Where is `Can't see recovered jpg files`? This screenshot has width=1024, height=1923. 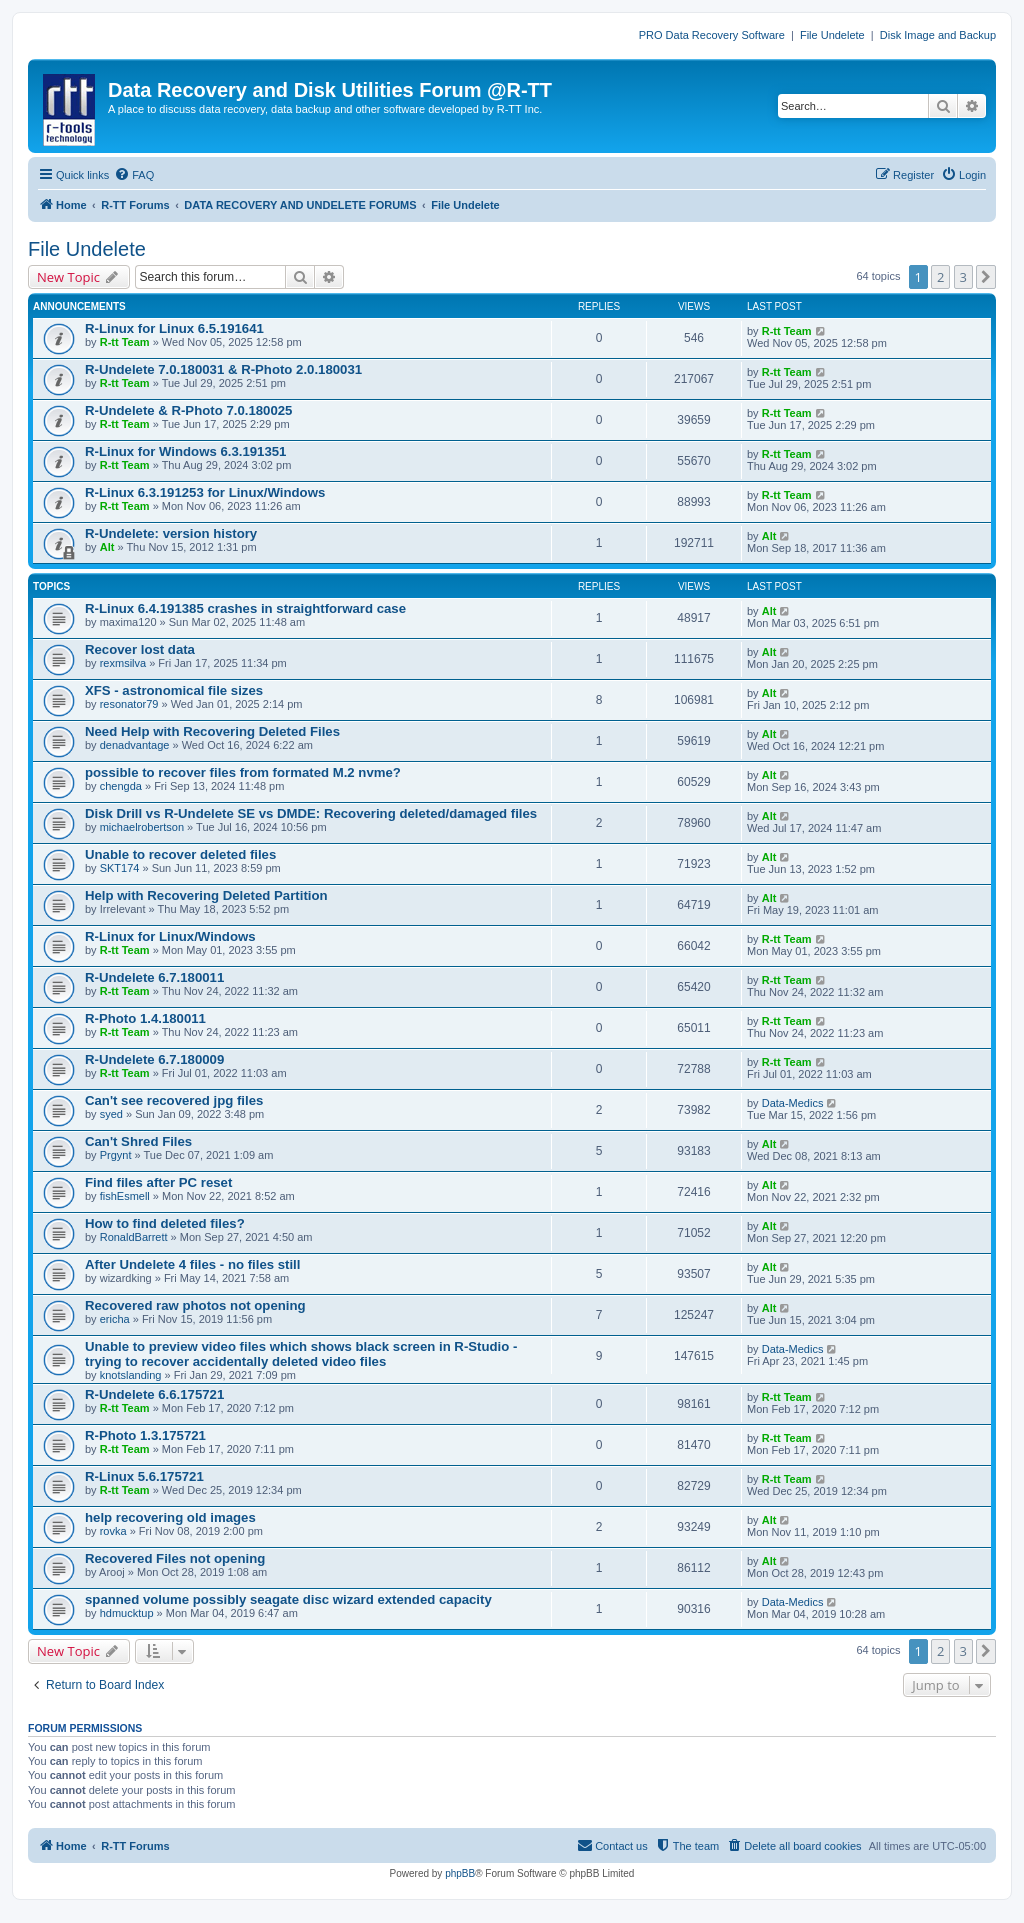 Can't see recovered jpg files is located at coordinates (174, 1100).